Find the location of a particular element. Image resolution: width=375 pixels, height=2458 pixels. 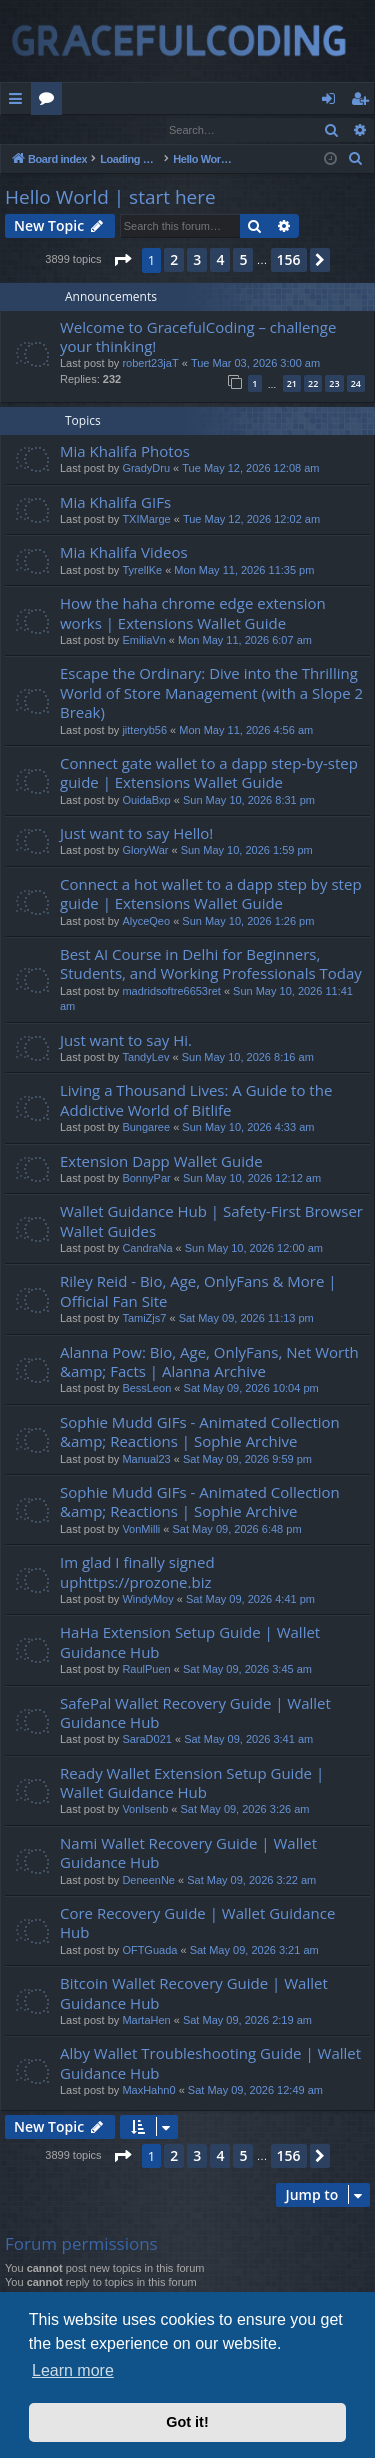

VonIsenb is located at coordinates (145, 1810).